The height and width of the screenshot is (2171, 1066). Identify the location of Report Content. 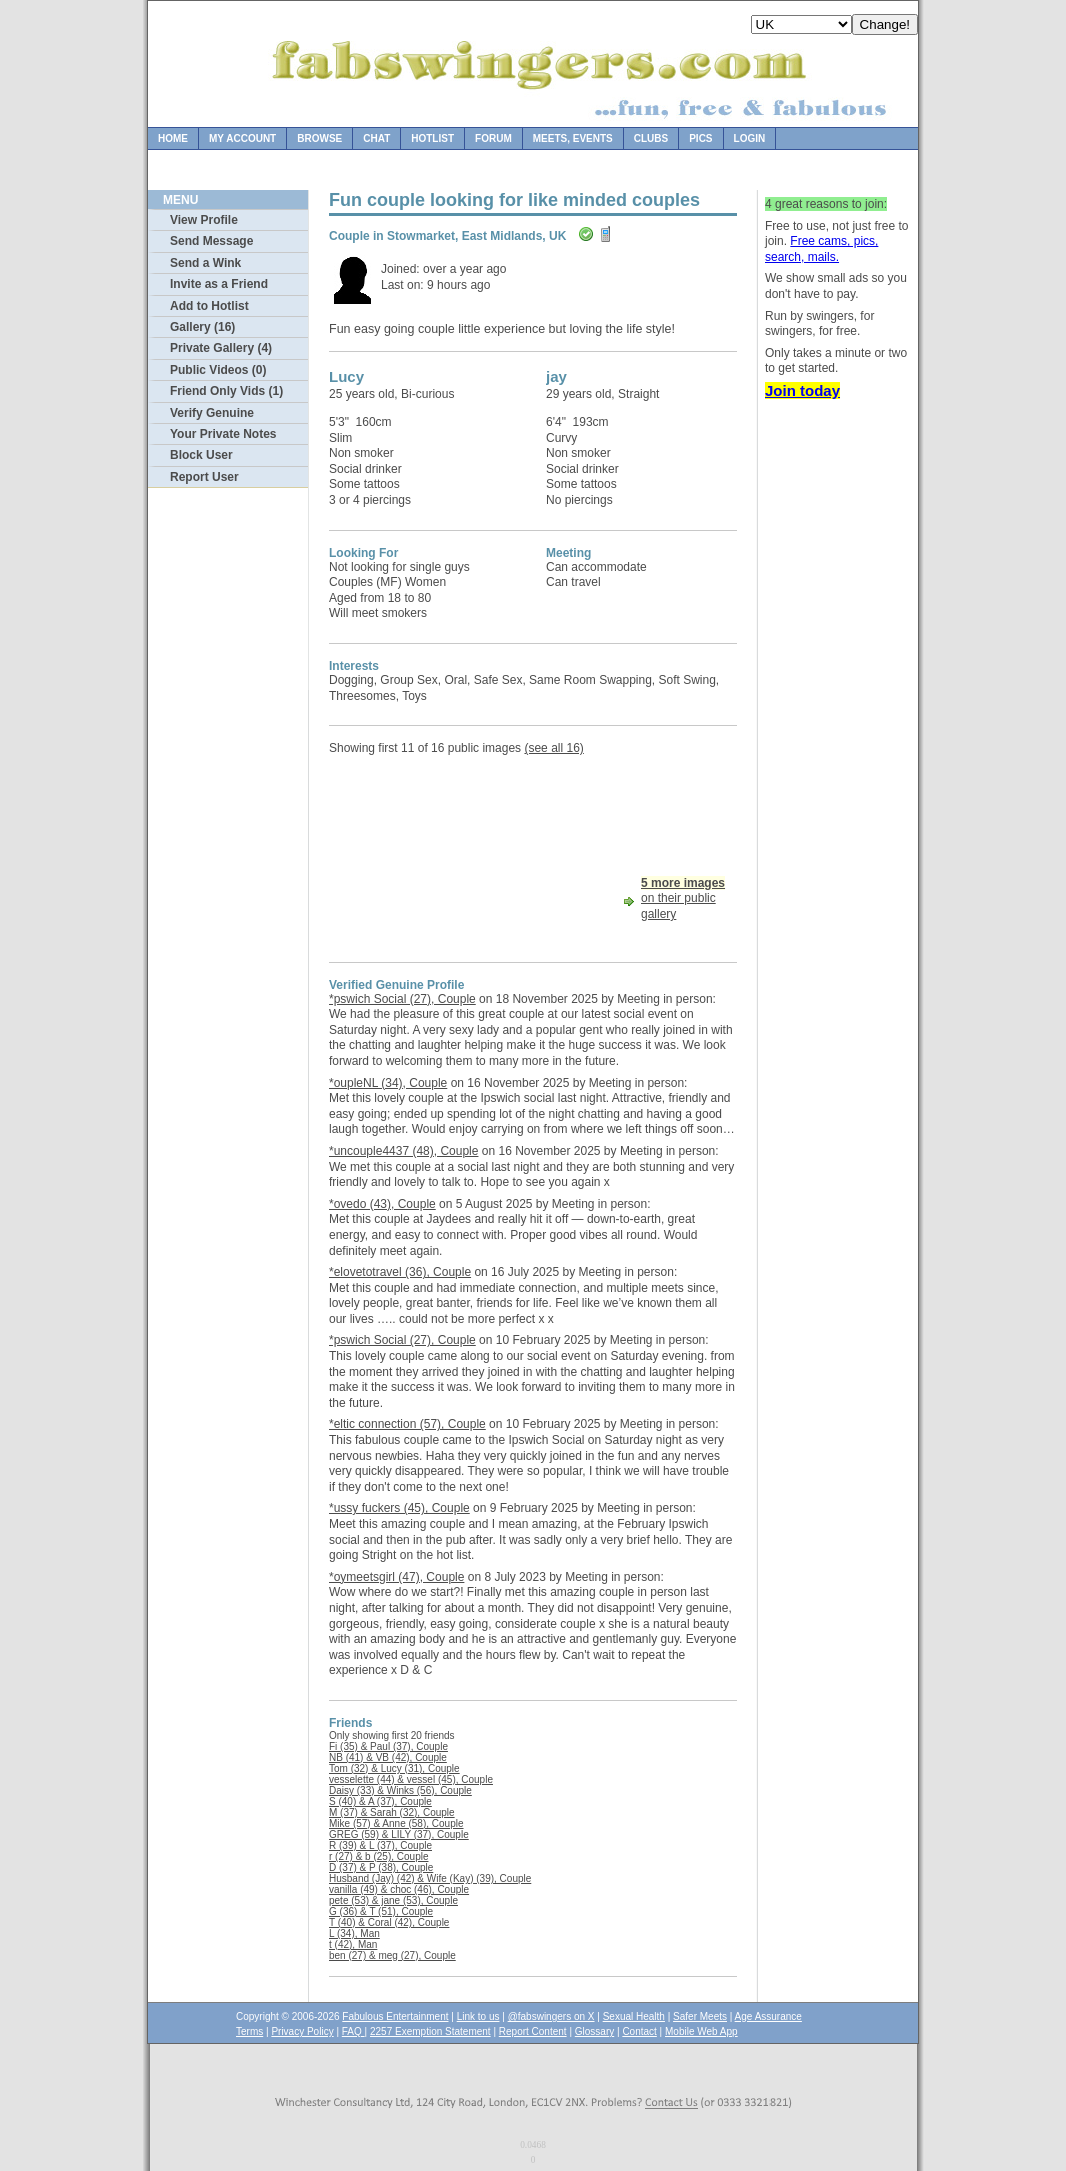
(533, 2031).